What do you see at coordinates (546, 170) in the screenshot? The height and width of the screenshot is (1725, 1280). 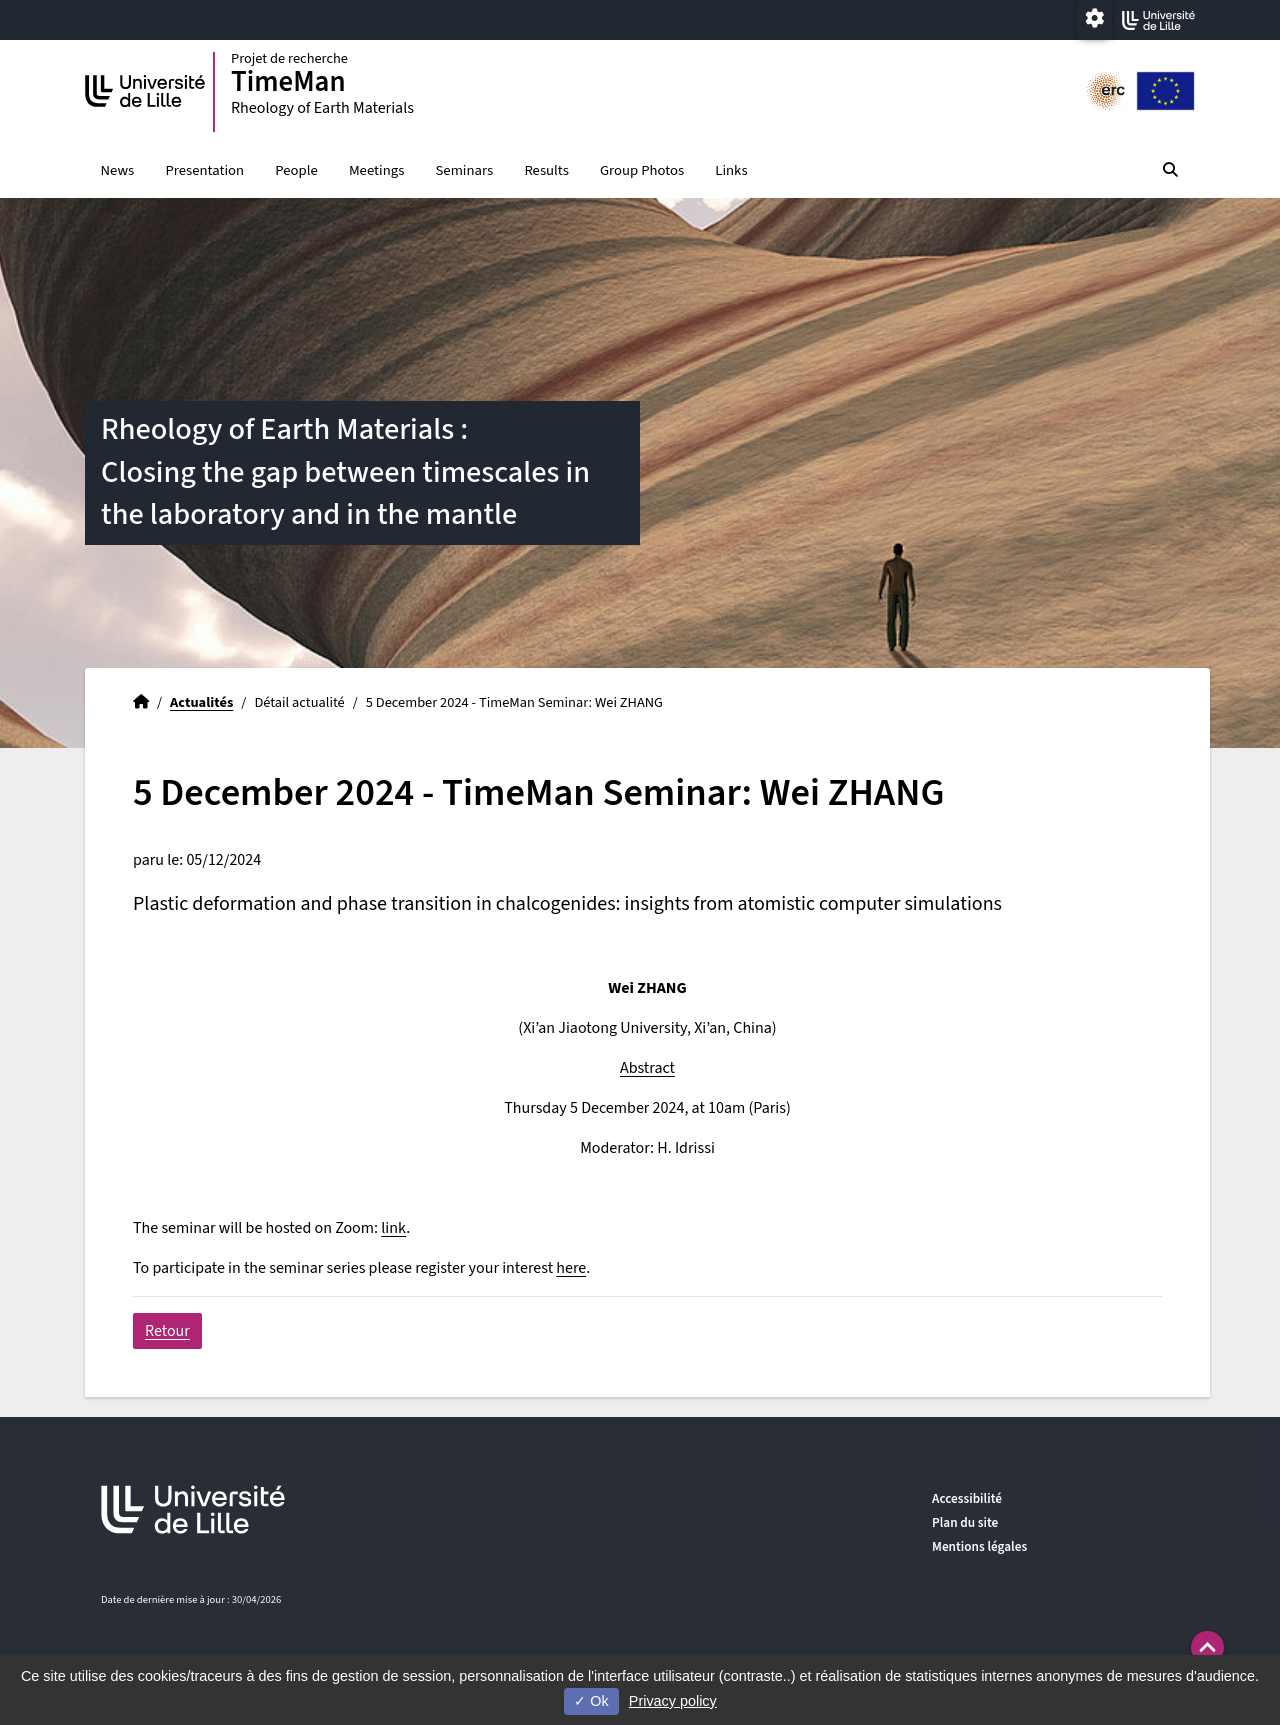 I see `Results` at bounding box center [546, 170].